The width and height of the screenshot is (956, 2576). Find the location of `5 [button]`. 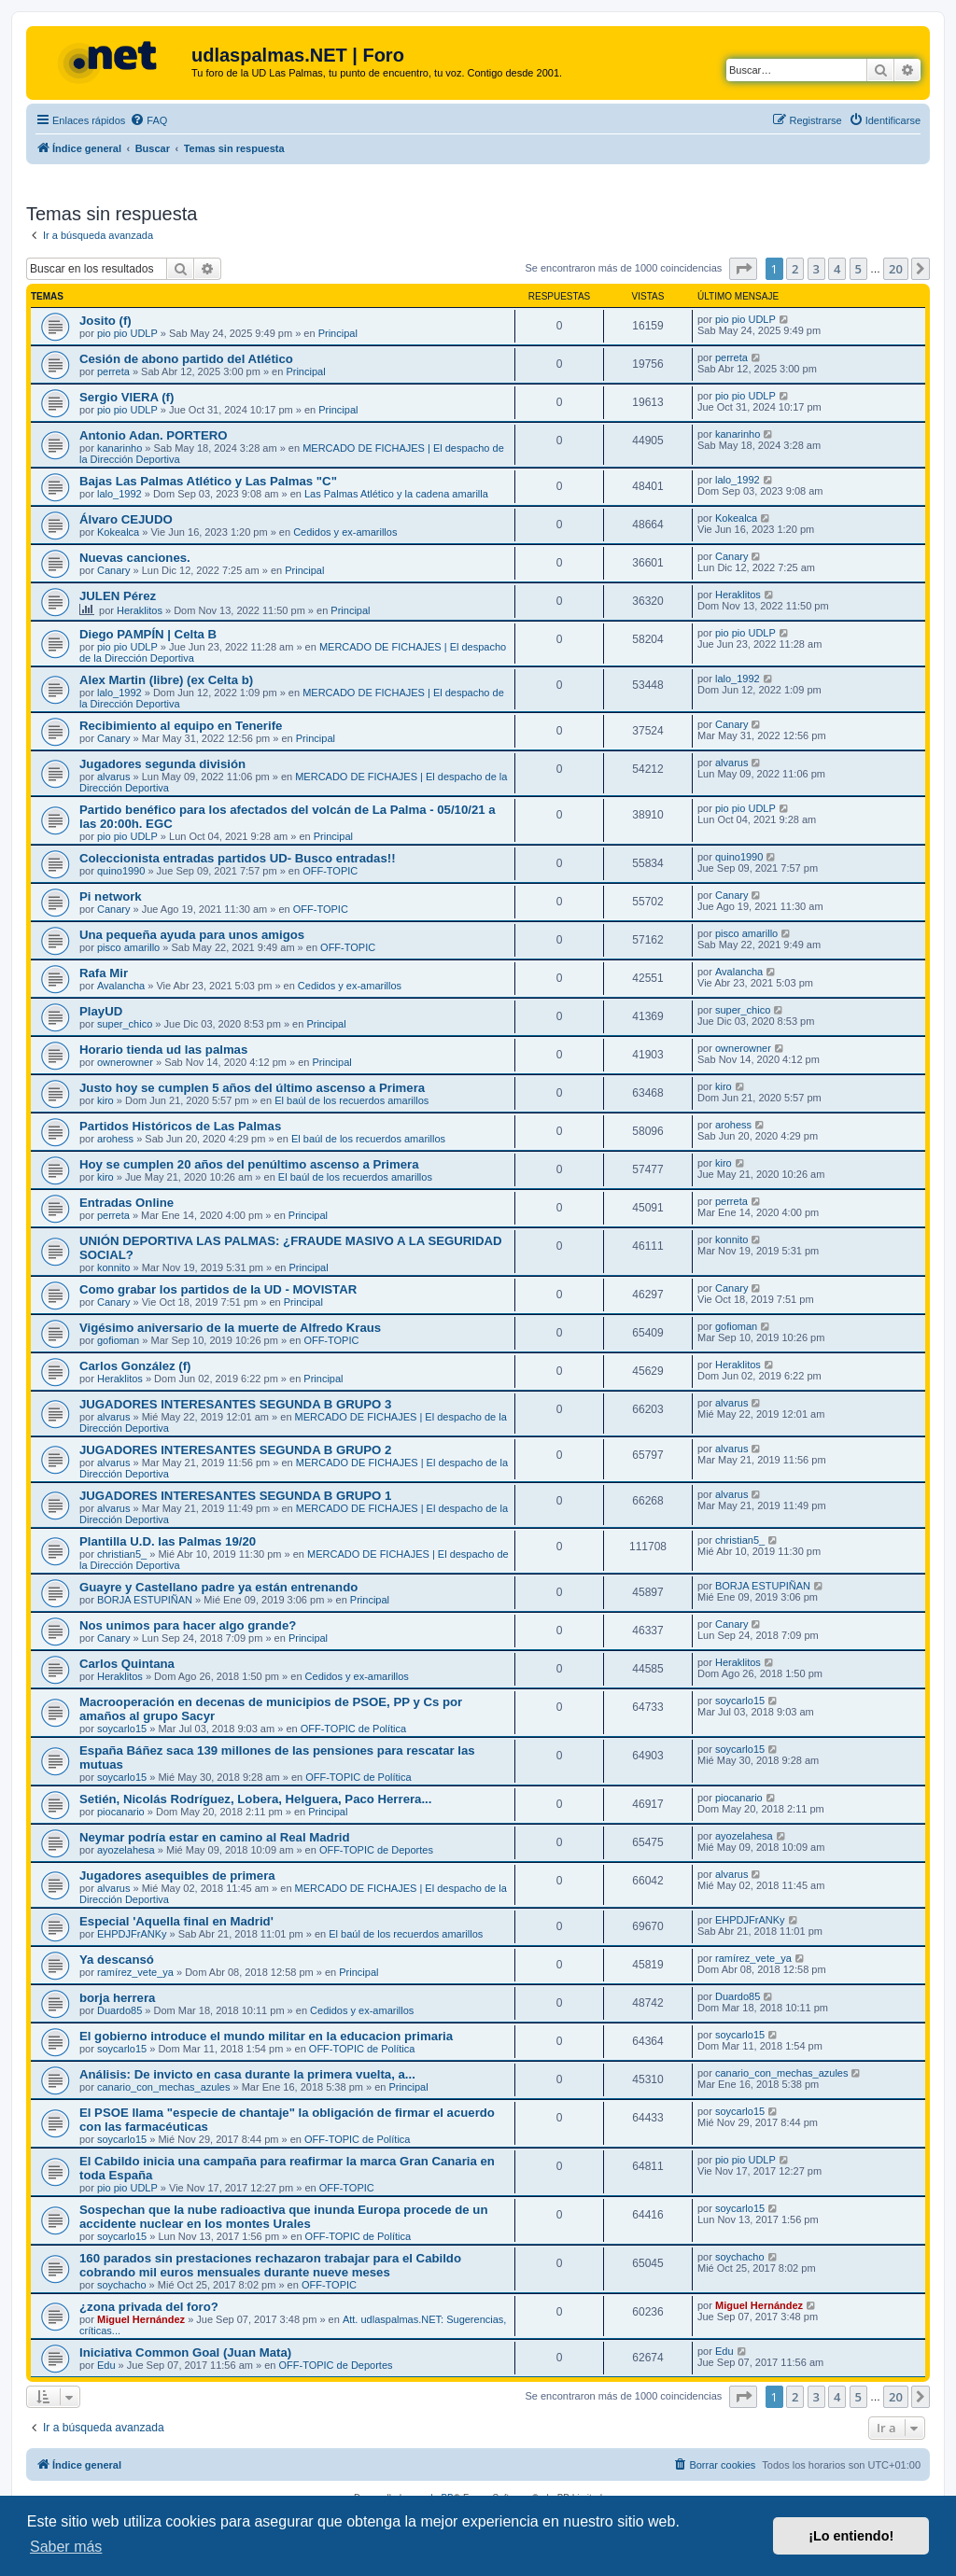

5 [button] is located at coordinates (858, 268).